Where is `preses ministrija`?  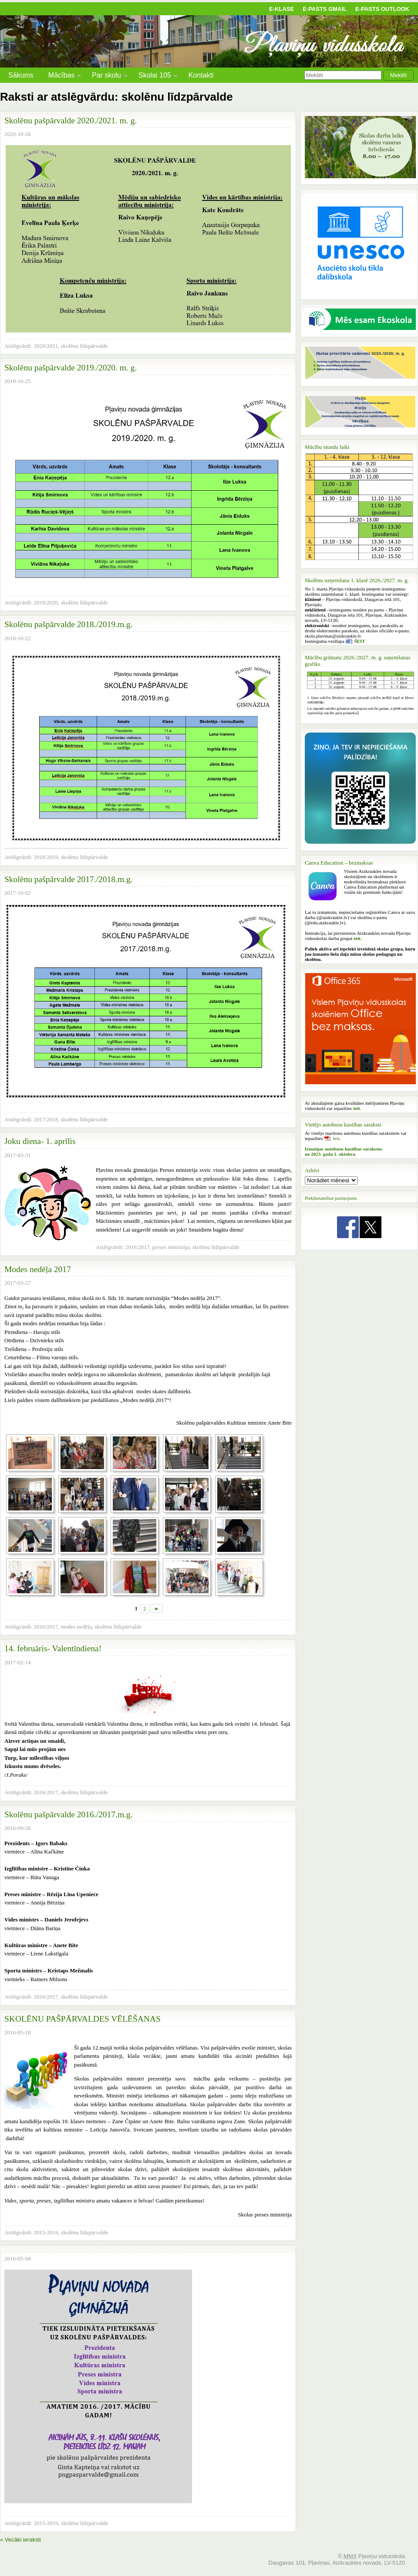 preses ministrija is located at coordinates (171, 1247).